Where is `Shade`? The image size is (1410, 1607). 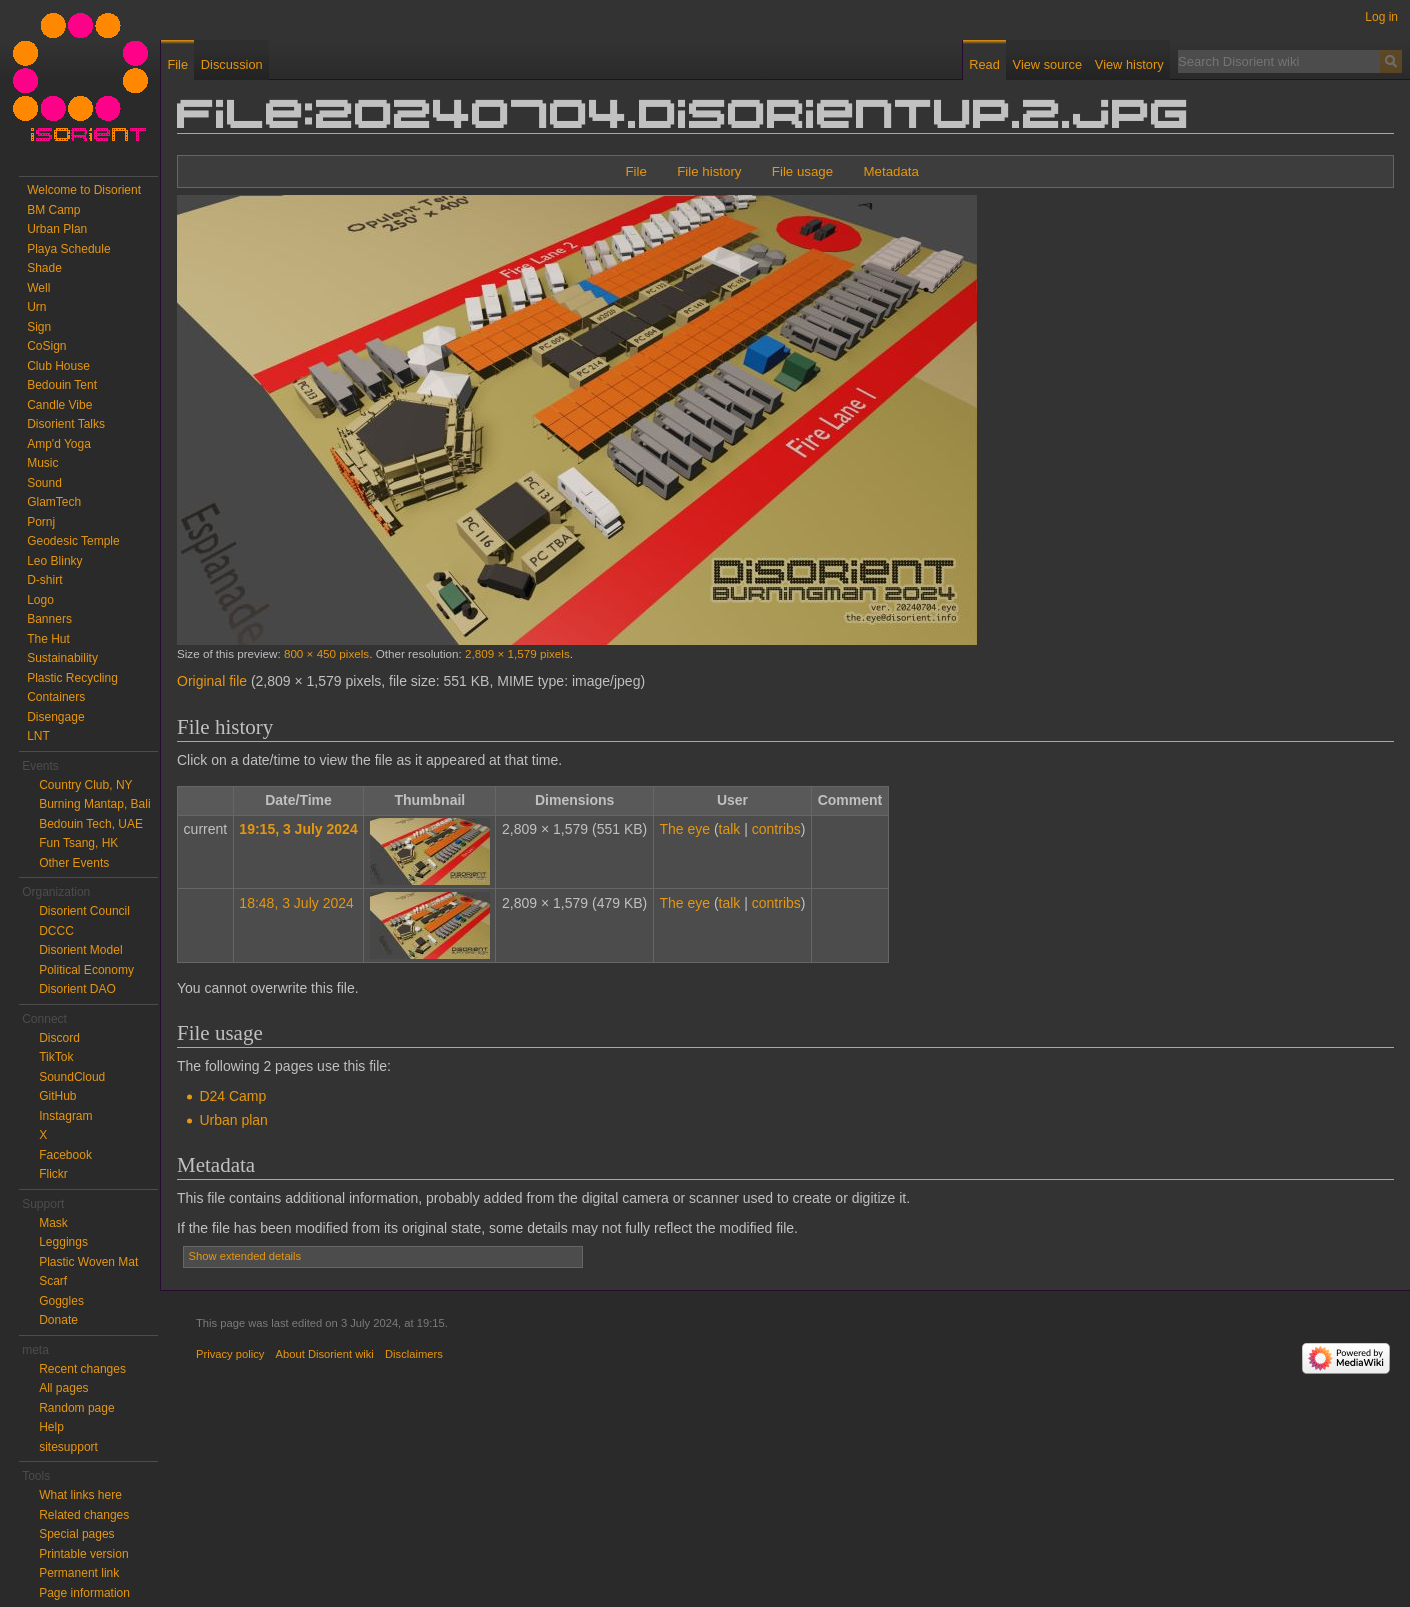
Shade is located at coordinates (44, 268).